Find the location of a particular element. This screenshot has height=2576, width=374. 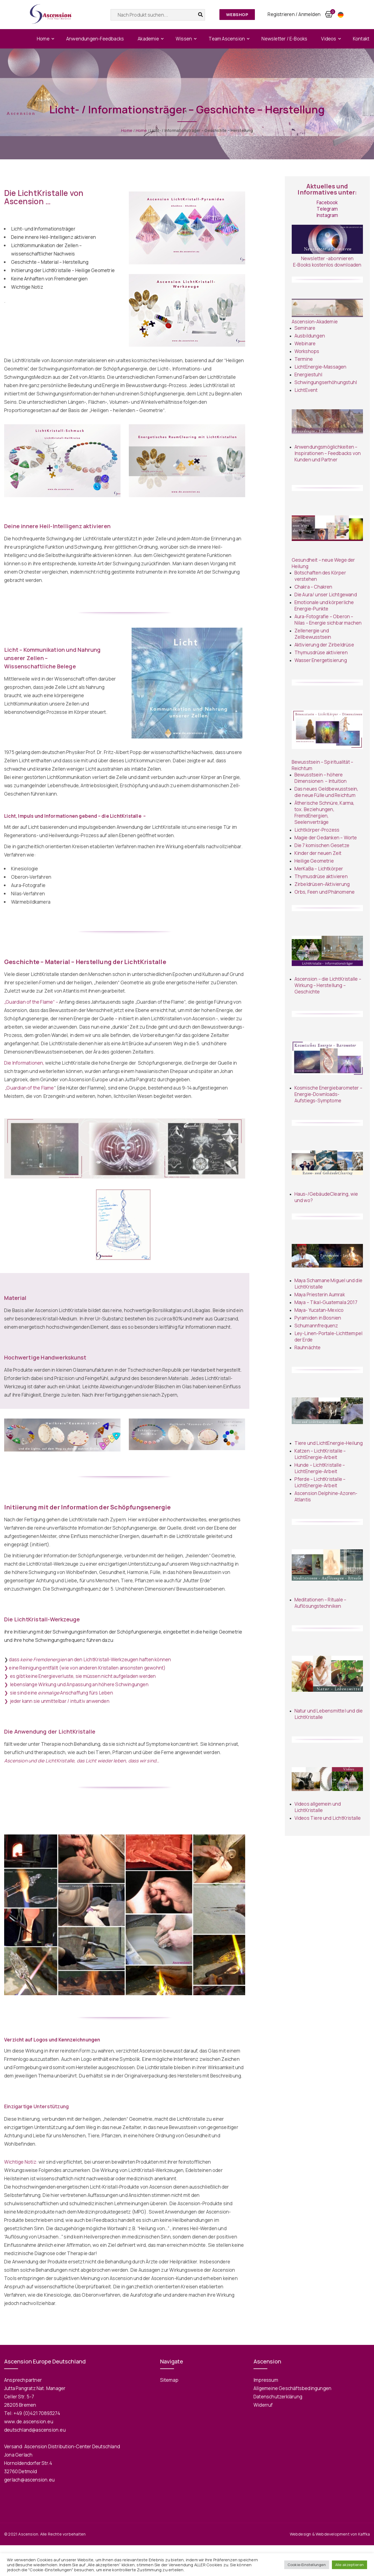

Maya – Tikal-Guatemala 2017 is located at coordinates (325, 1302).